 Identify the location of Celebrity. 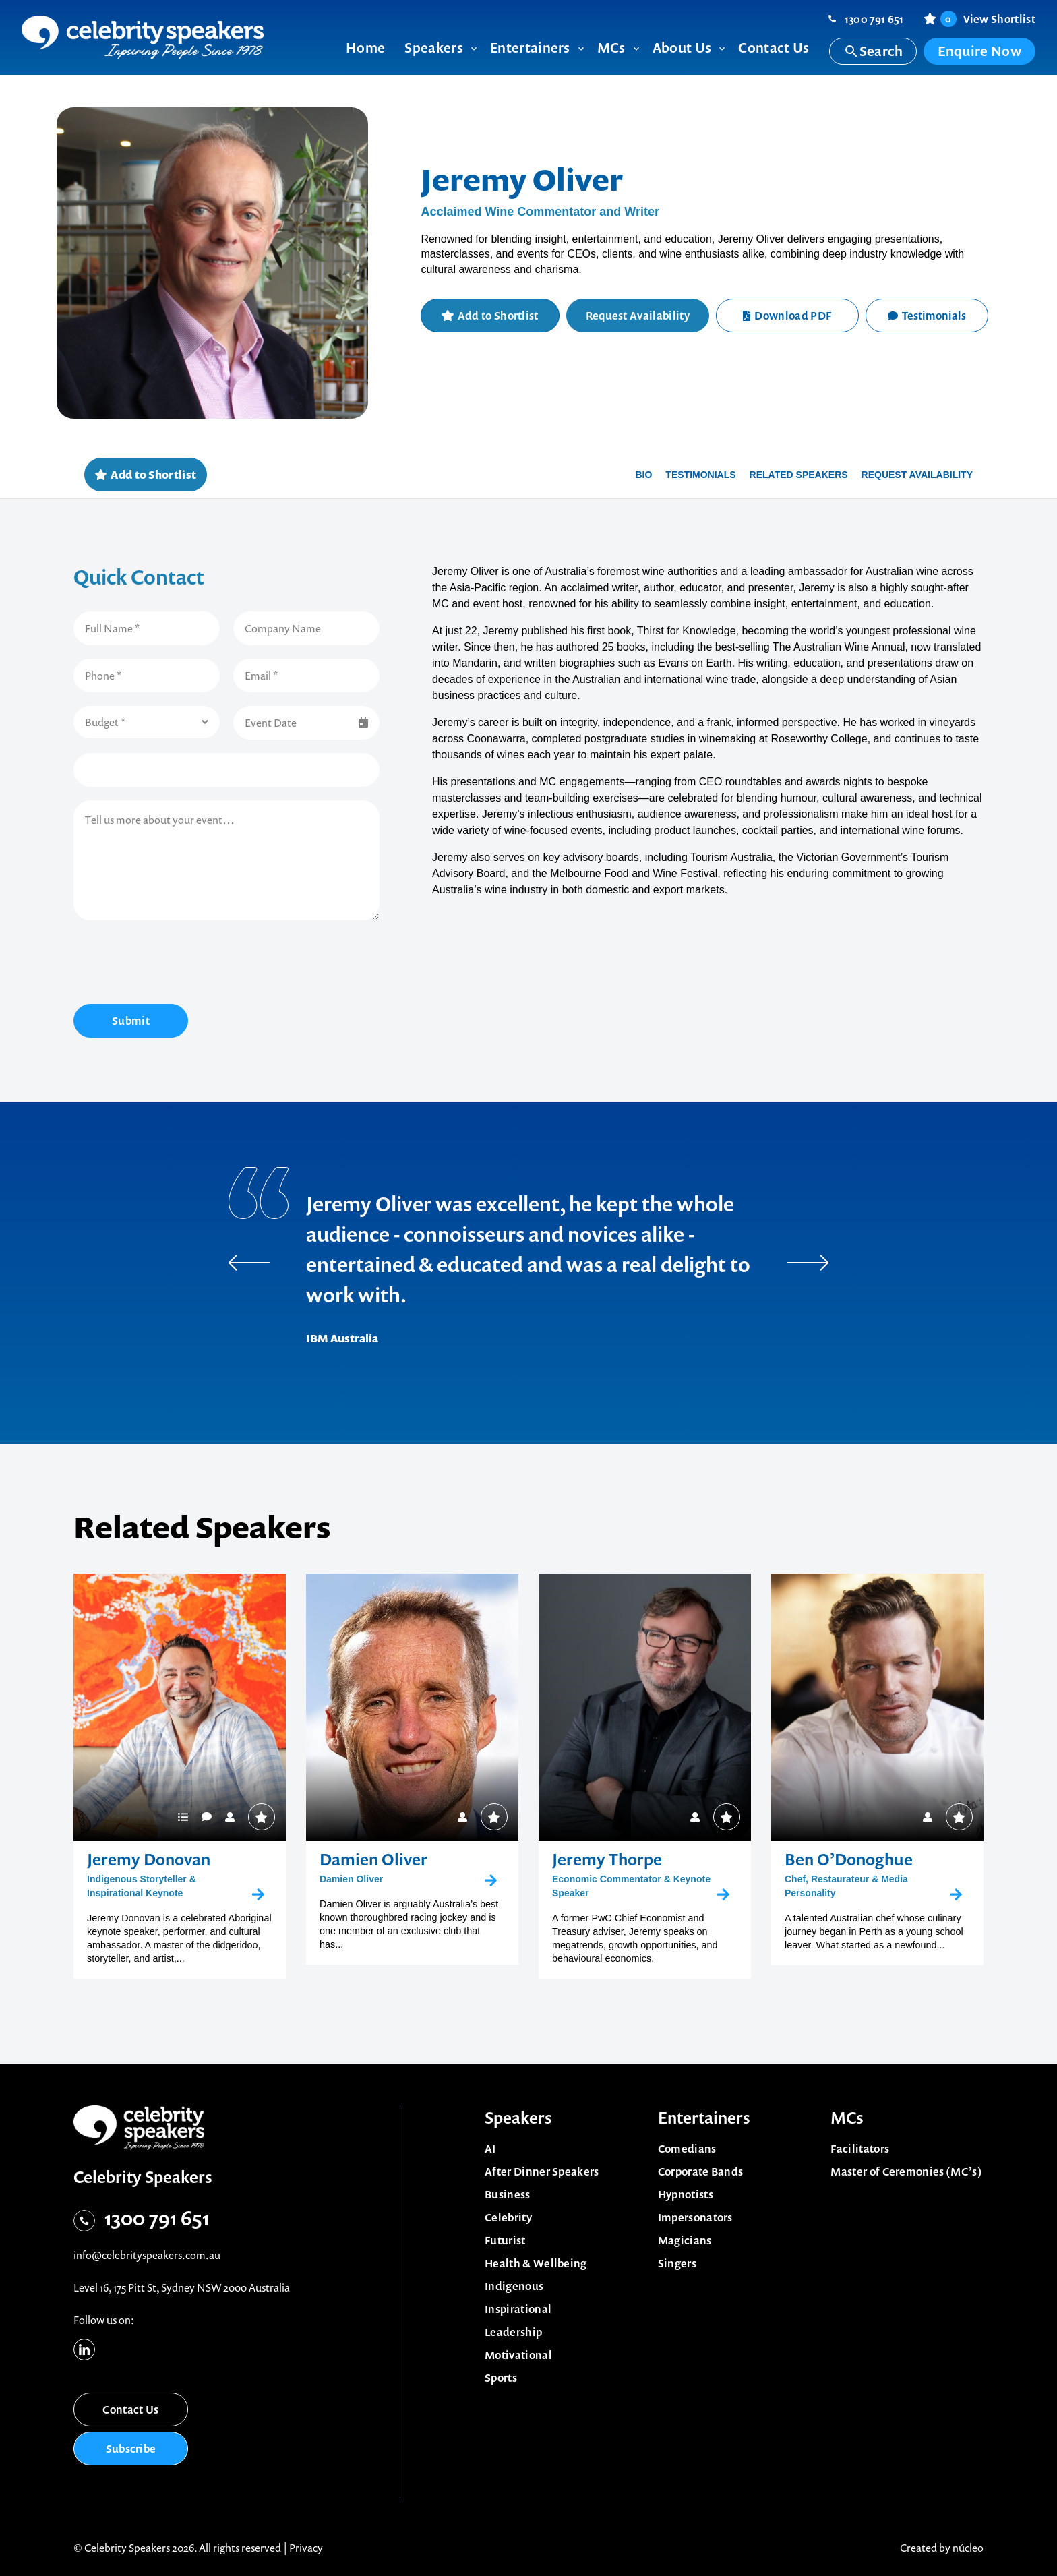
(508, 2217).